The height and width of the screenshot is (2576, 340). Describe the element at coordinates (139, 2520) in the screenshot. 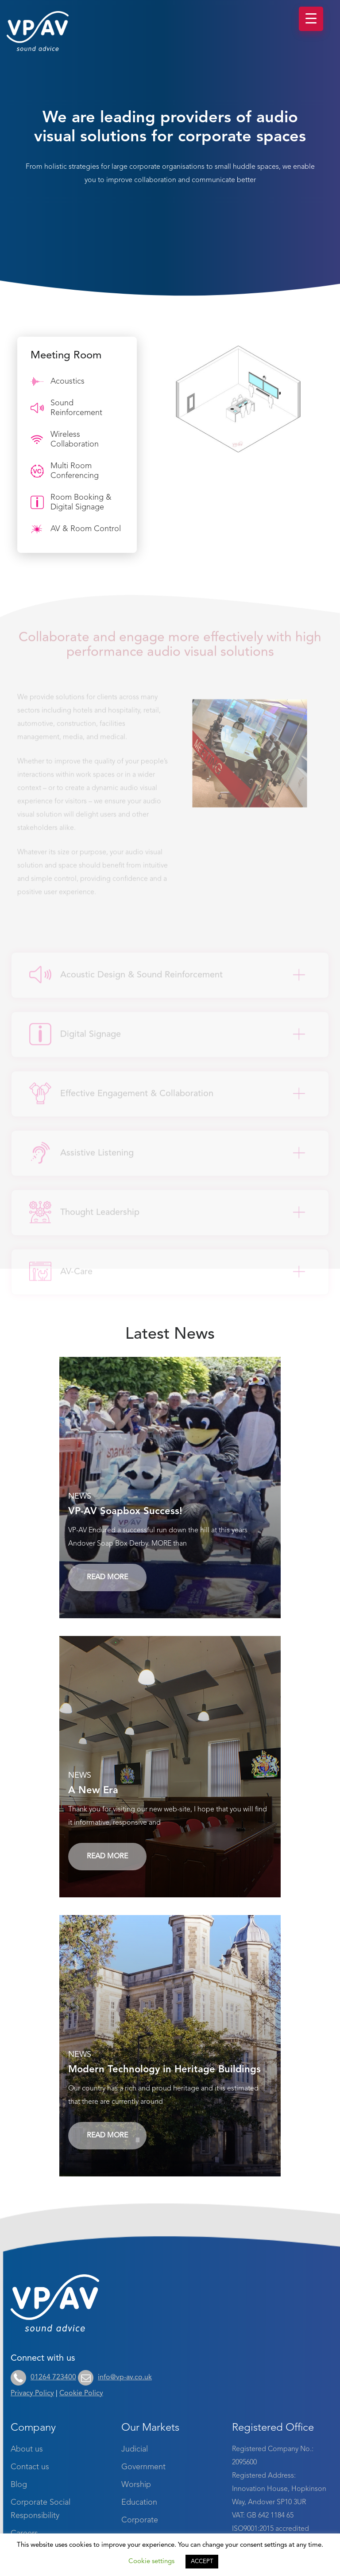

I see `Corporate` at that location.